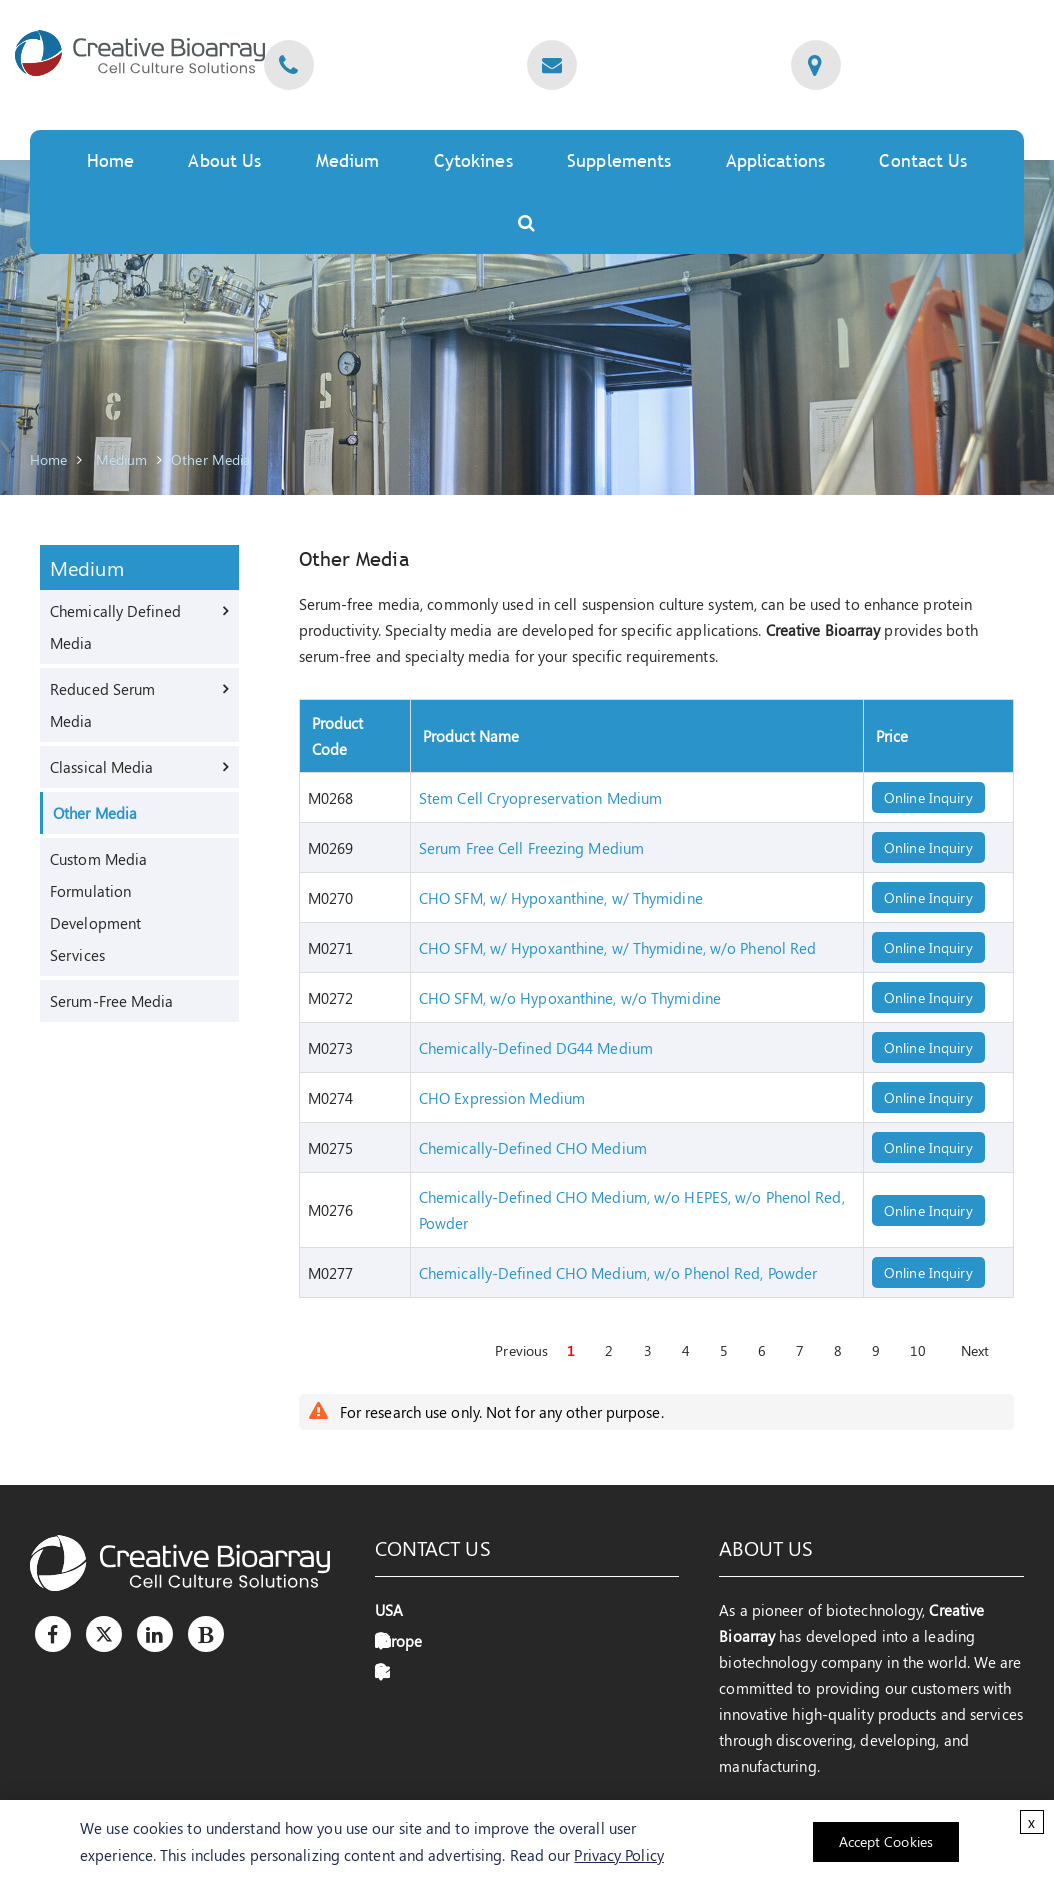  I want to click on Chemically Defined Media, so click(115, 627).